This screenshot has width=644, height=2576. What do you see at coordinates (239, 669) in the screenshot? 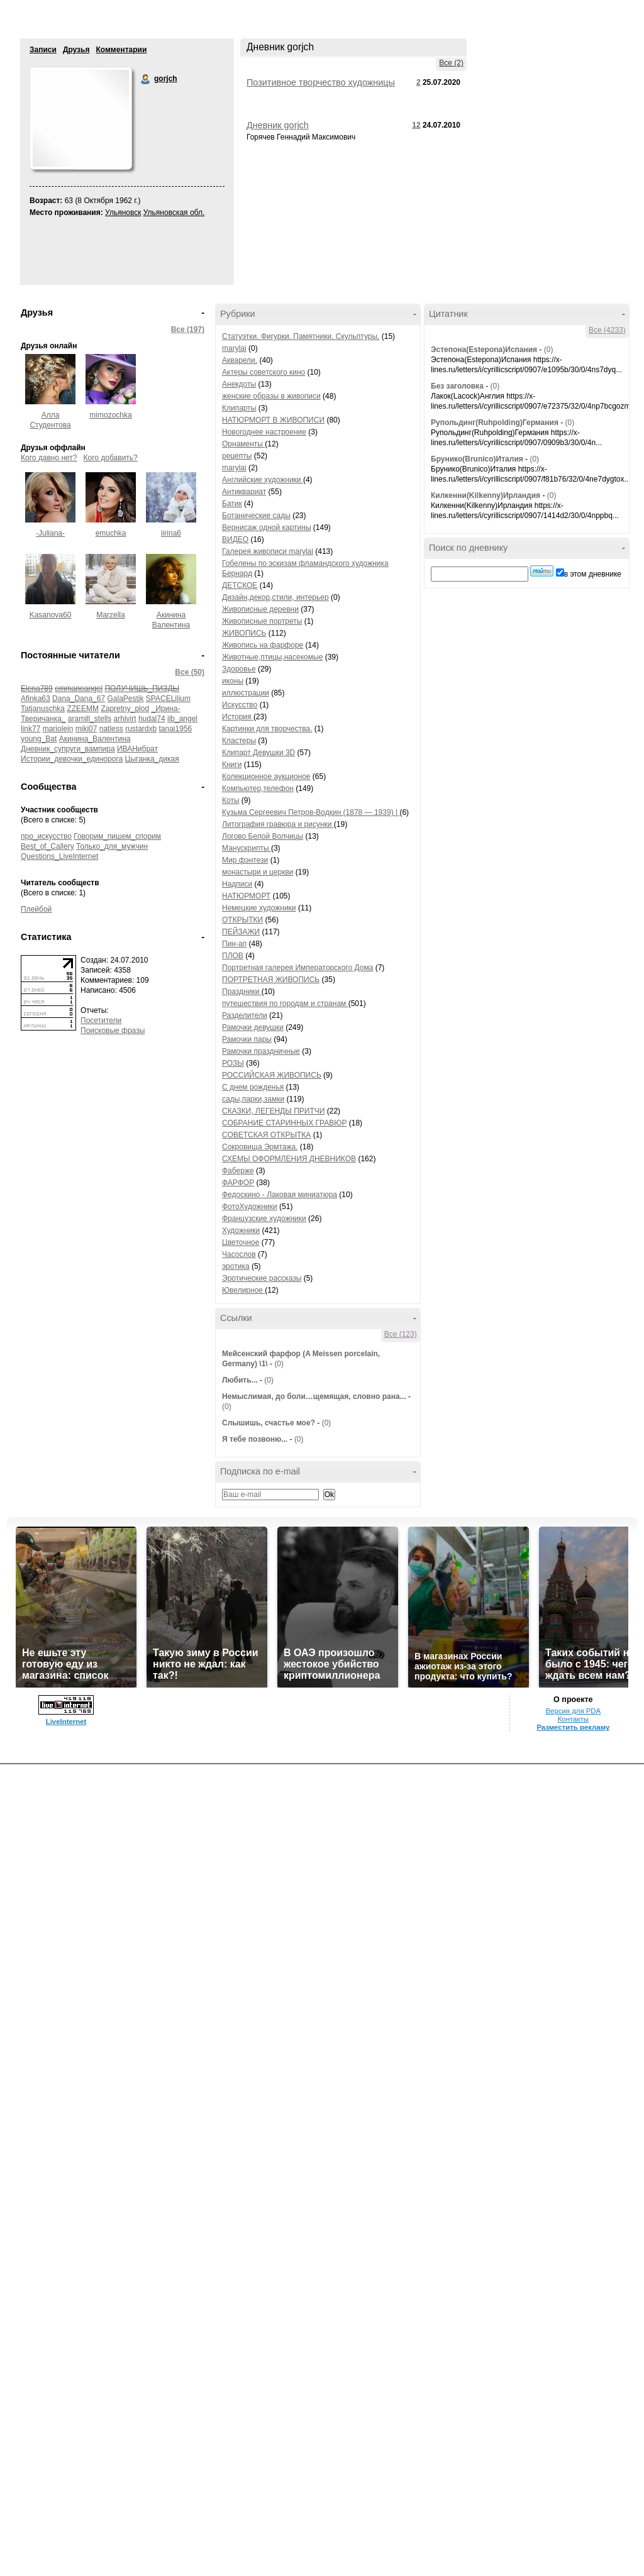
I see `Здоровье` at bounding box center [239, 669].